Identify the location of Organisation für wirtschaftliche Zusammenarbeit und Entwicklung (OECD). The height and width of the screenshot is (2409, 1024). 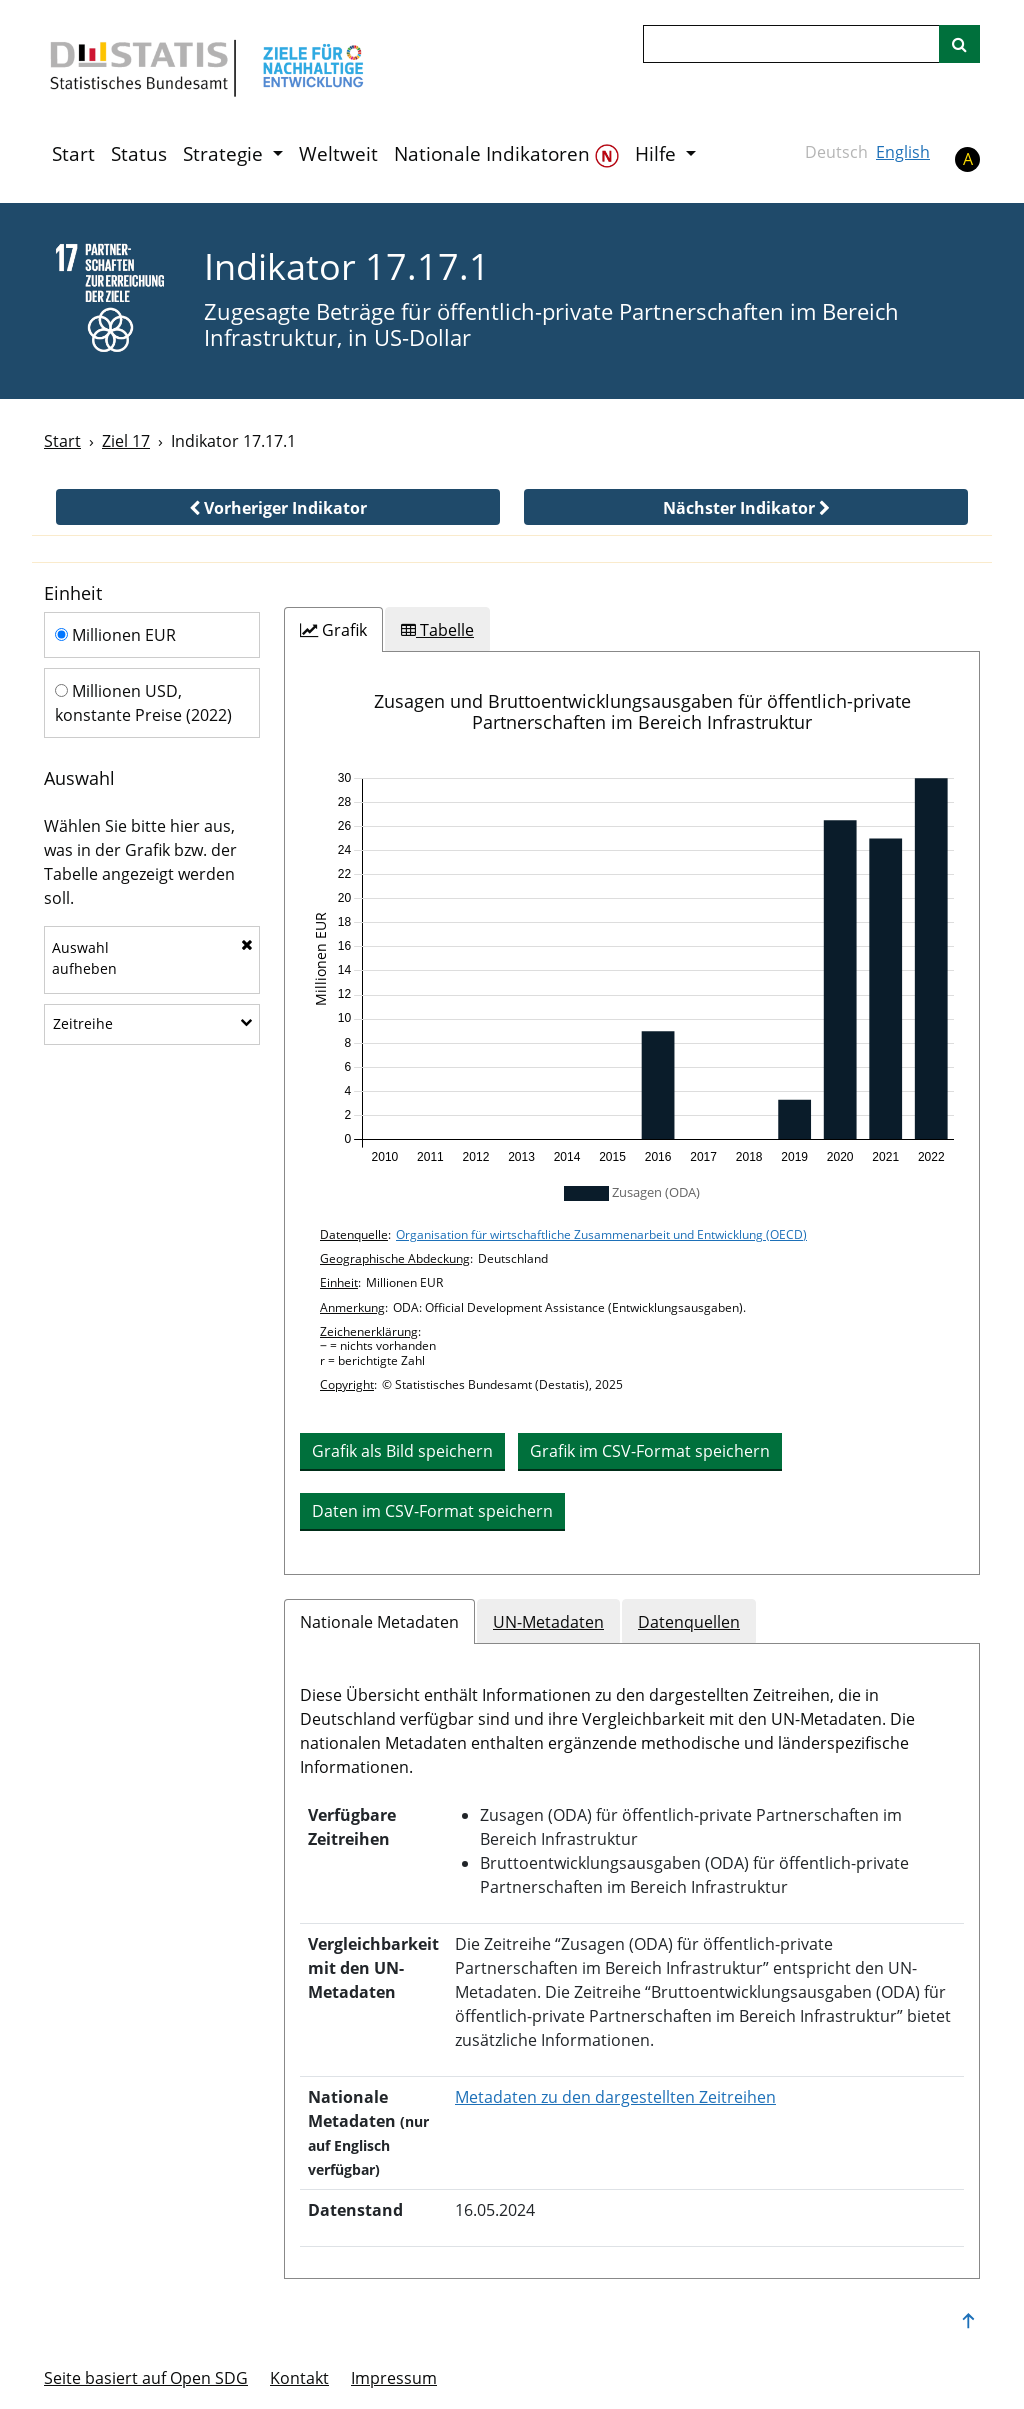
(601, 1234).